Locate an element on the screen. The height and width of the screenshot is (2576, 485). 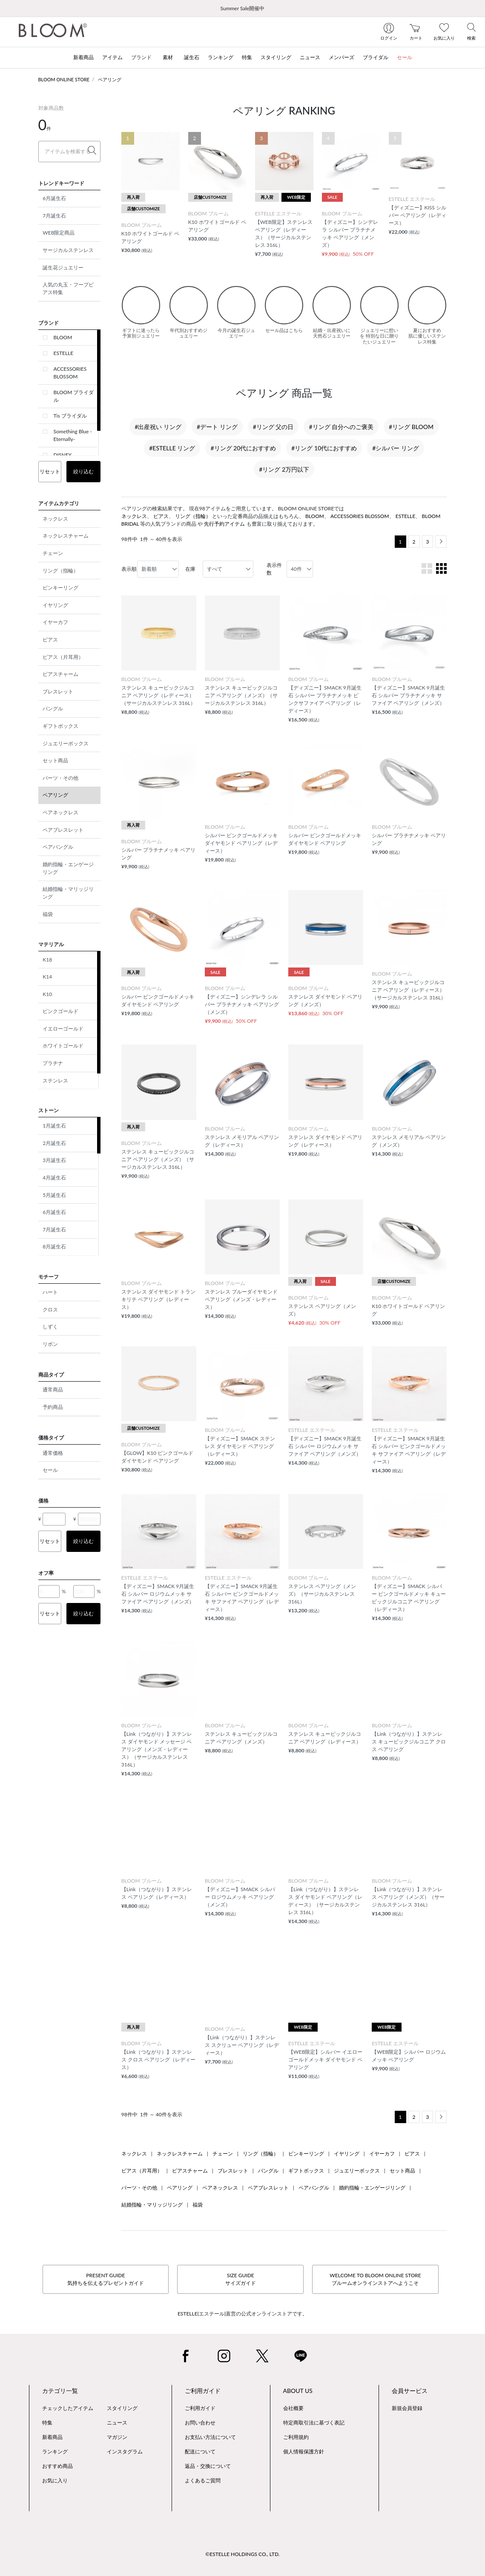
結婚指輪・マリッジリング is located at coordinates (68, 893).